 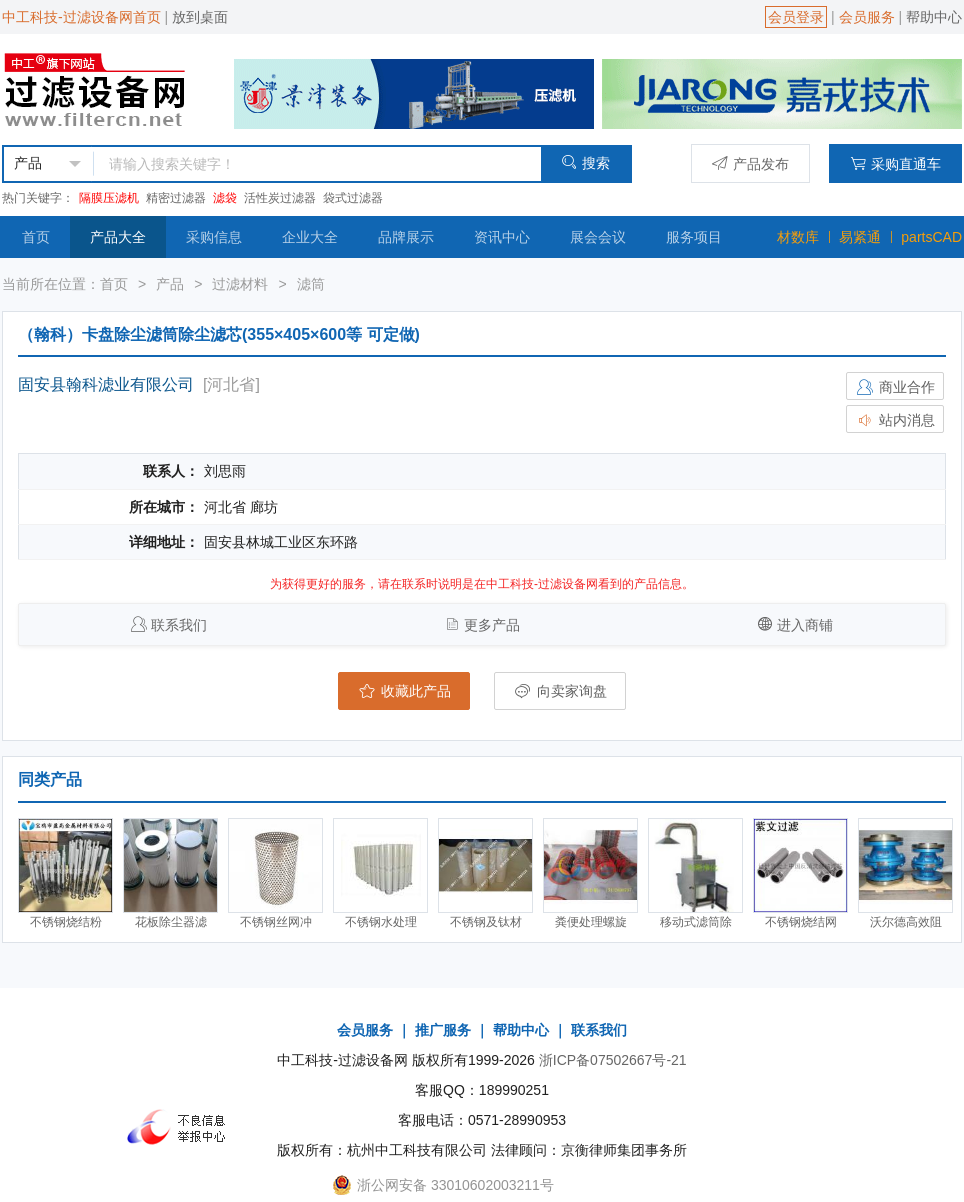 I want to click on 浙ICP备07502667号-21, so click(x=613, y=1060).